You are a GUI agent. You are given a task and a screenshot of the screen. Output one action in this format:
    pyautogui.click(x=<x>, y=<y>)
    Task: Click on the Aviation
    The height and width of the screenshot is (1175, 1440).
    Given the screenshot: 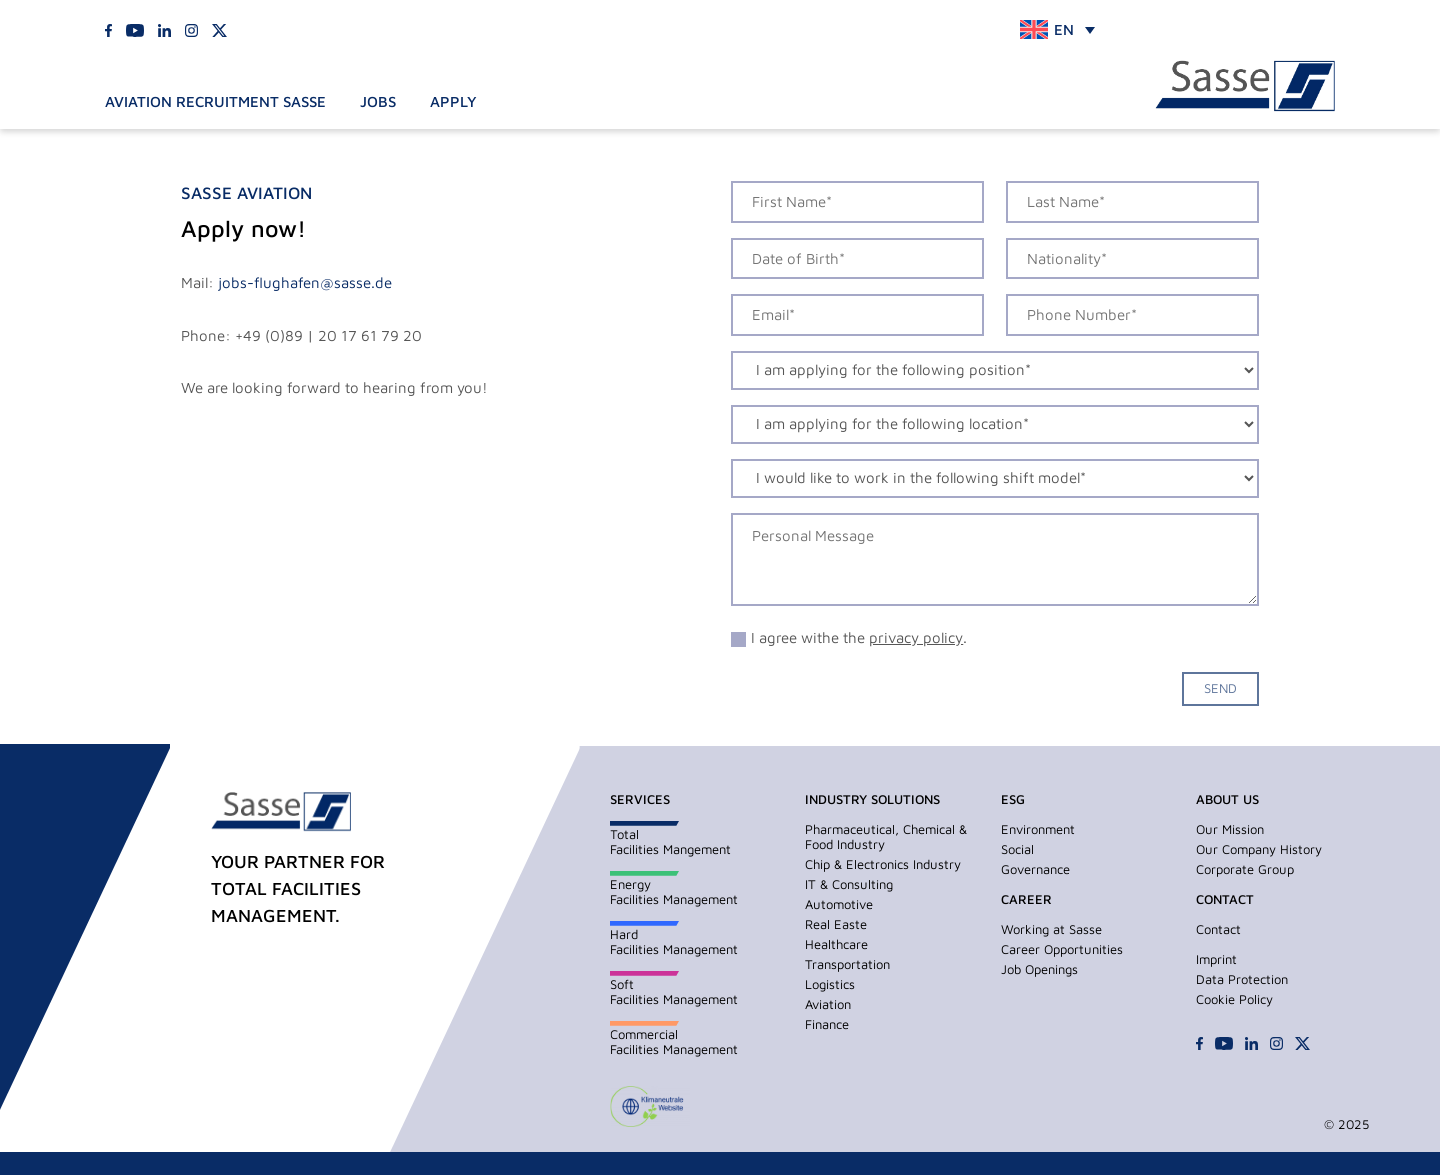 What is the action you would take?
    pyautogui.click(x=828, y=1004)
    